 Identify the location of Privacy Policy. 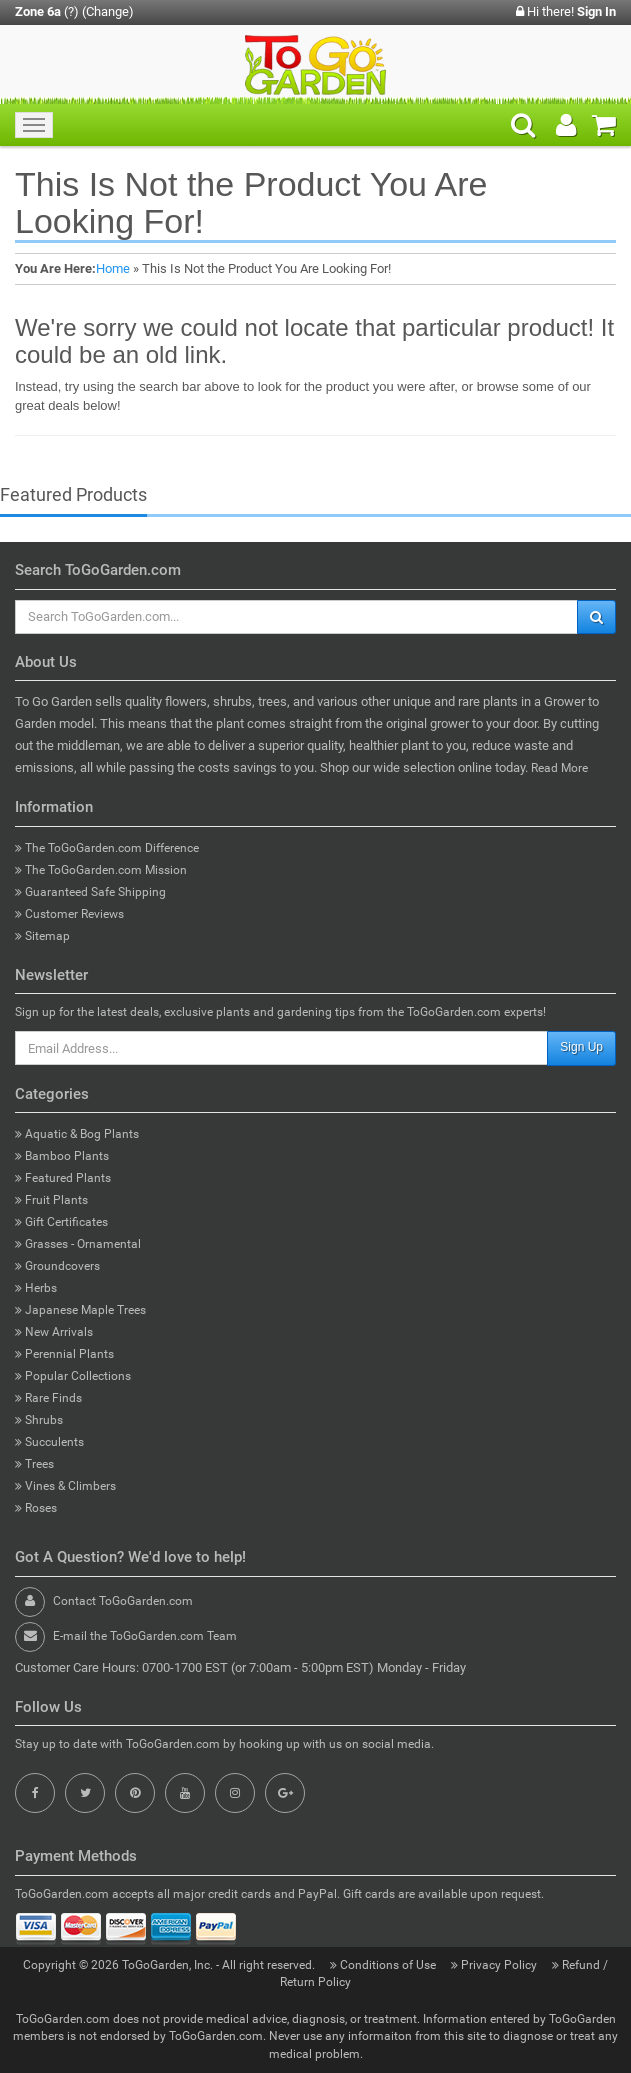
(495, 1965).